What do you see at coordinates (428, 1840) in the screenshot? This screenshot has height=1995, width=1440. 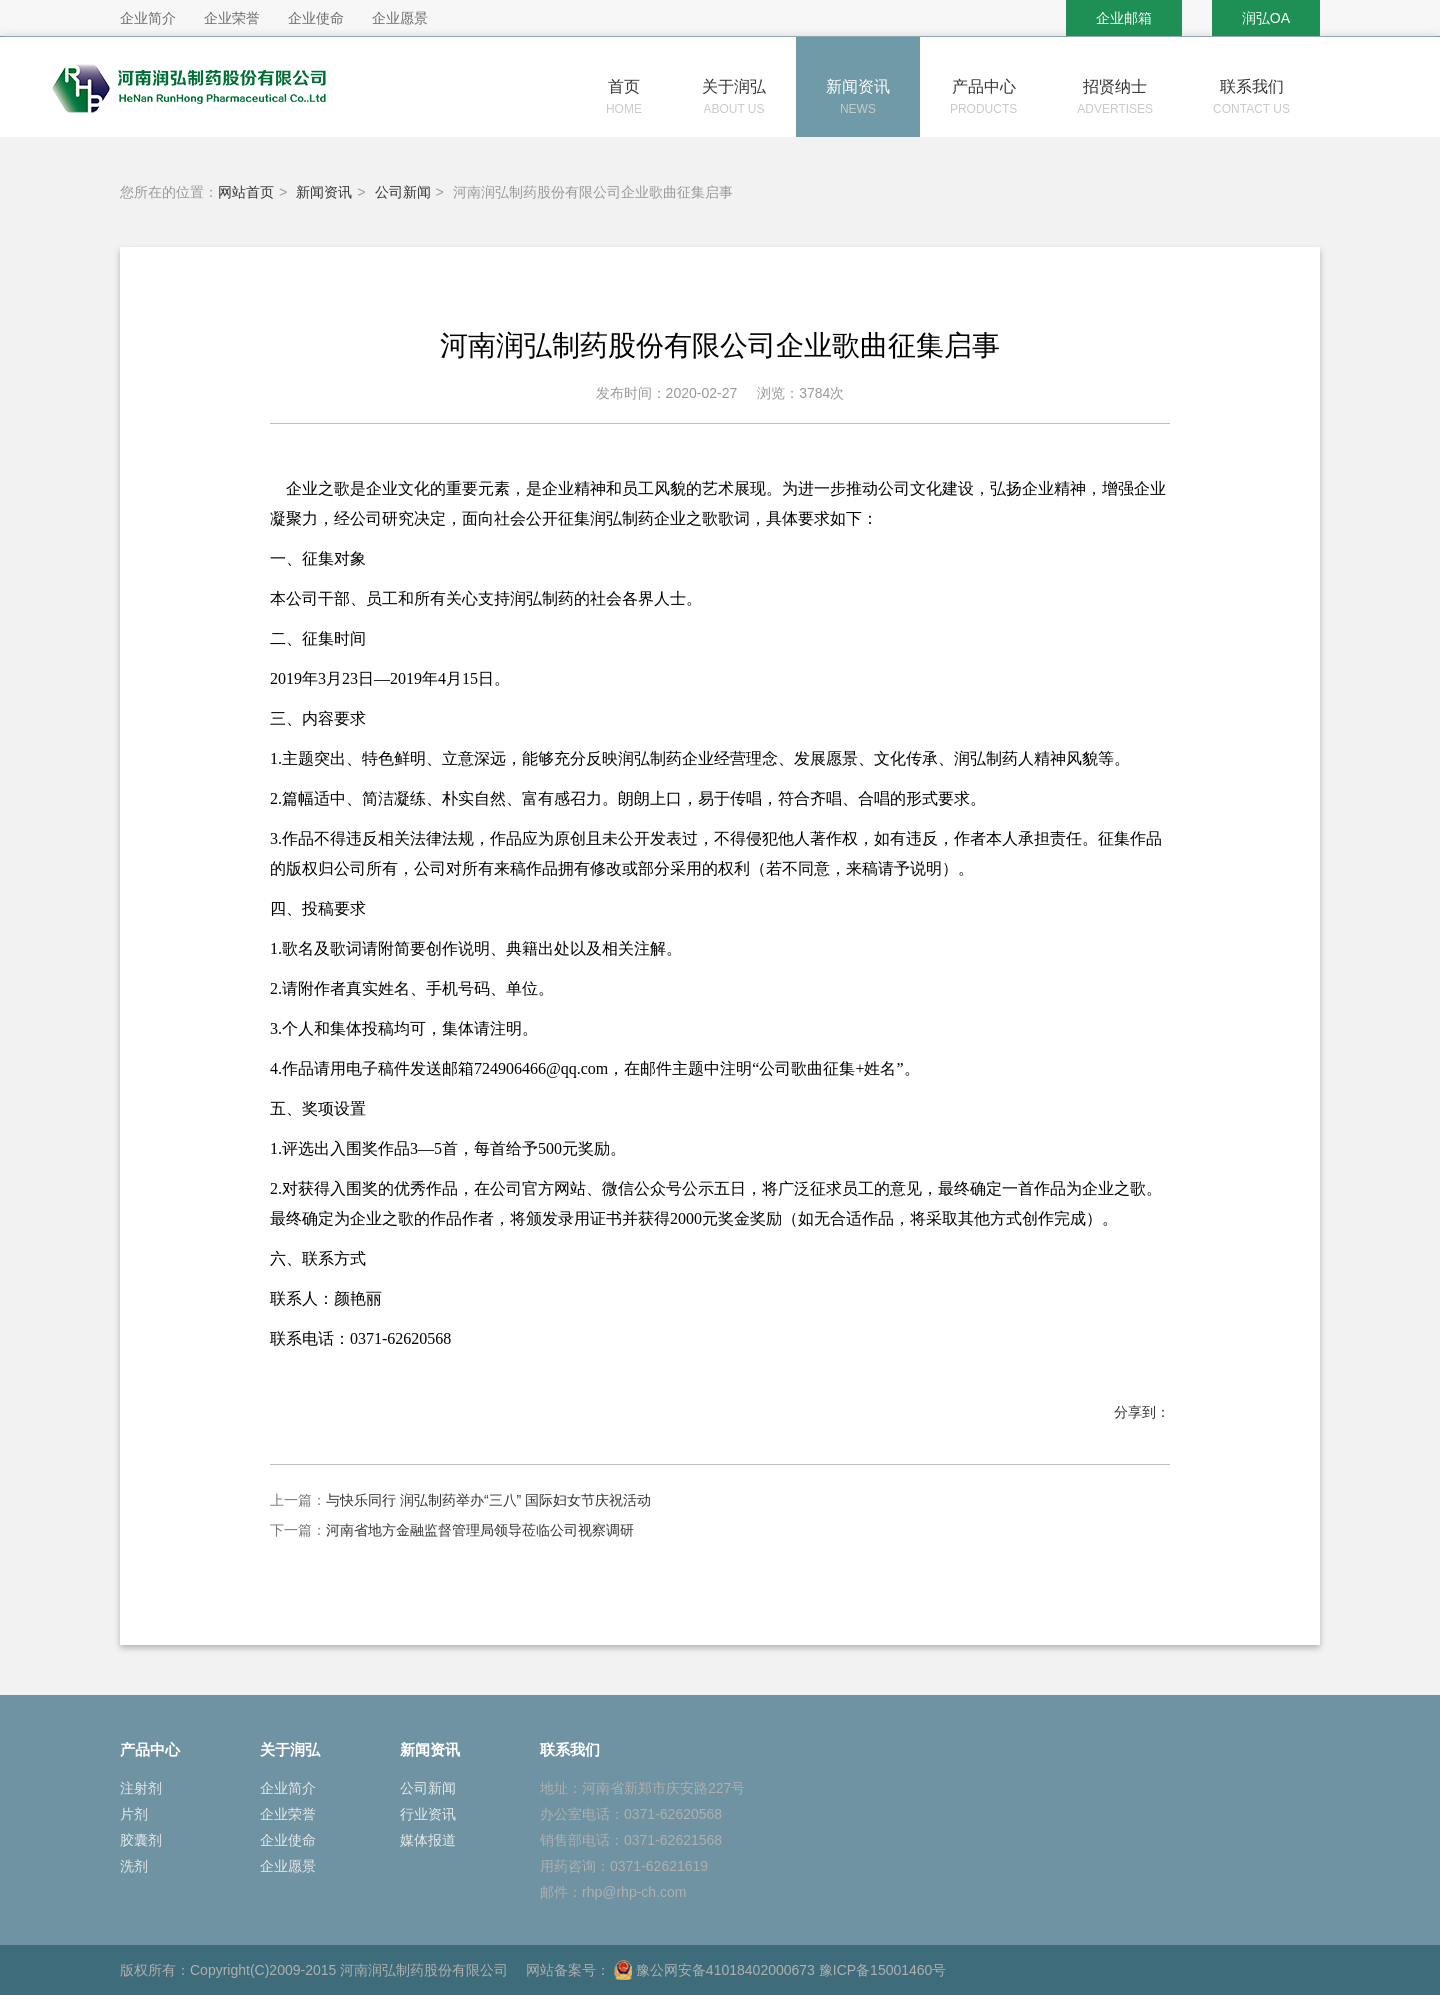 I see `媒体报道` at bounding box center [428, 1840].